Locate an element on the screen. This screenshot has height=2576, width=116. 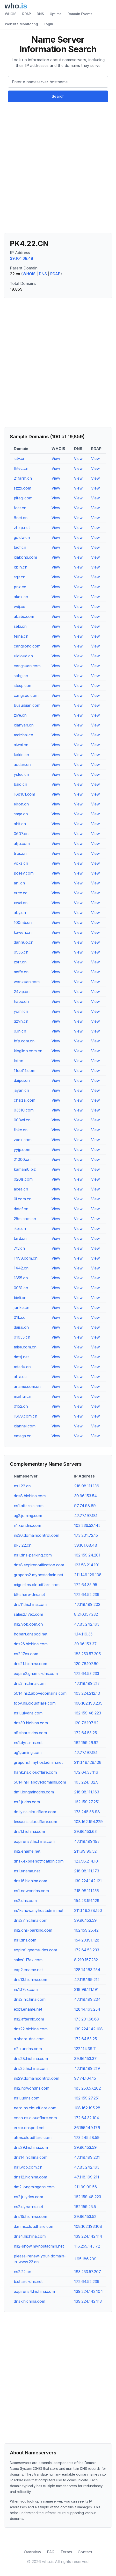
tros.cn is located at coordinates (20, 853).